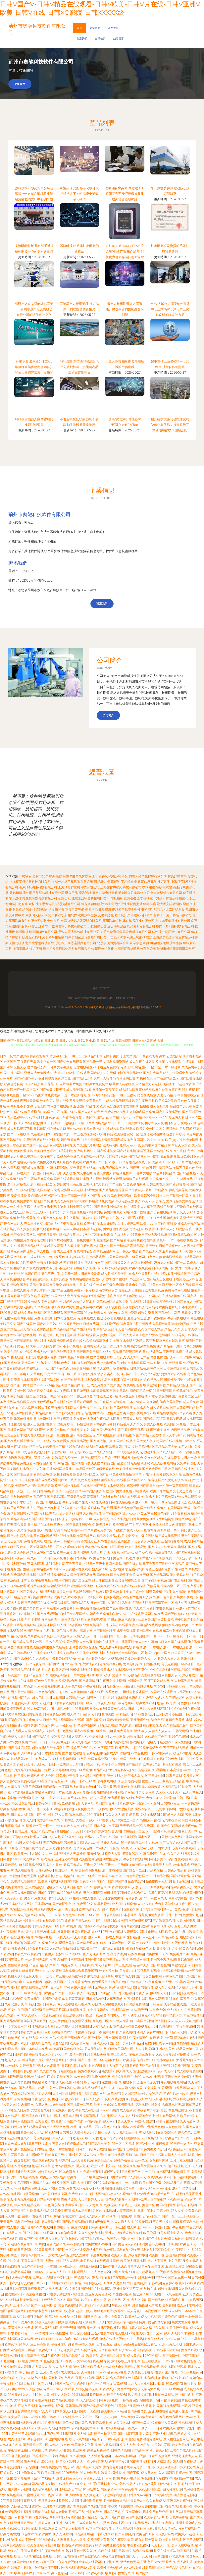  I want to click on 日韩精品社区, so click(159, 1876).